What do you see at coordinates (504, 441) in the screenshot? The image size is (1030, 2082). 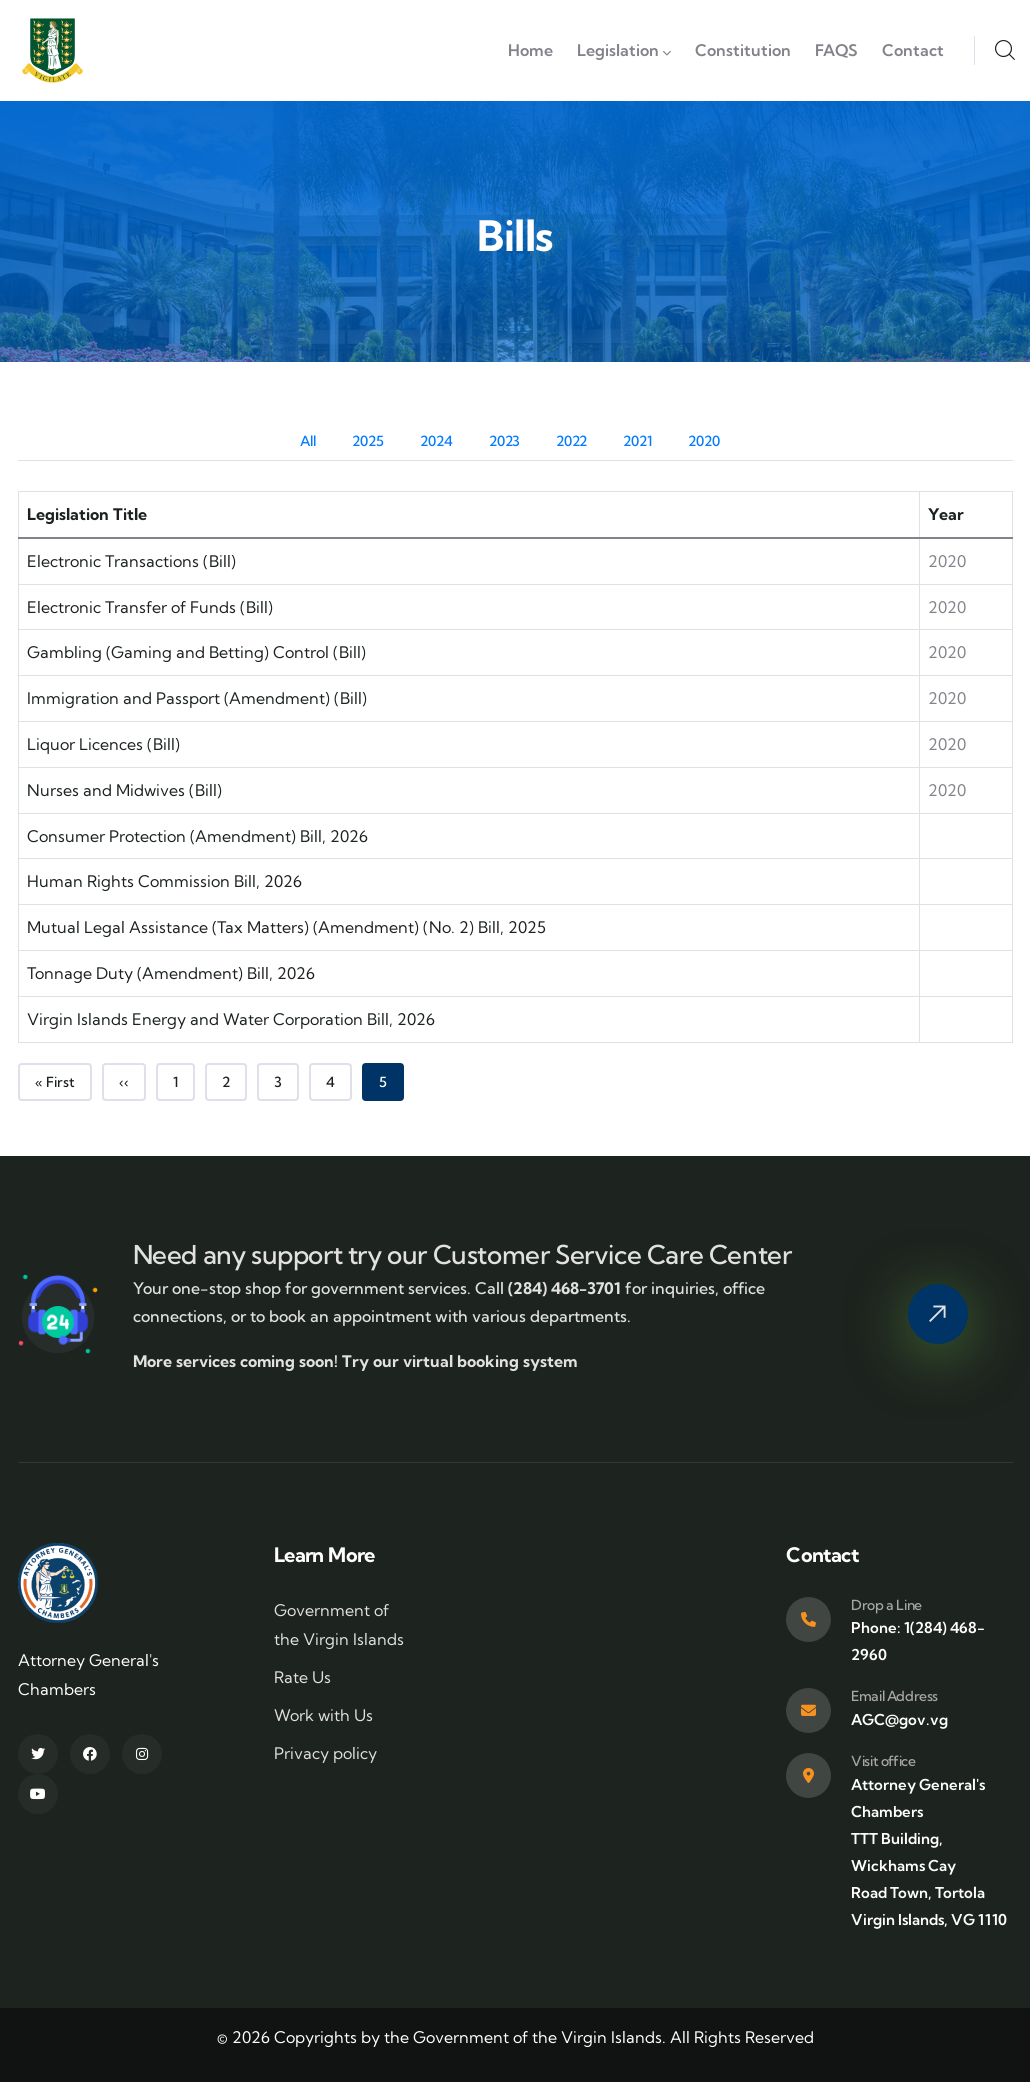 I see `2023` at bounding box center [504, 441].